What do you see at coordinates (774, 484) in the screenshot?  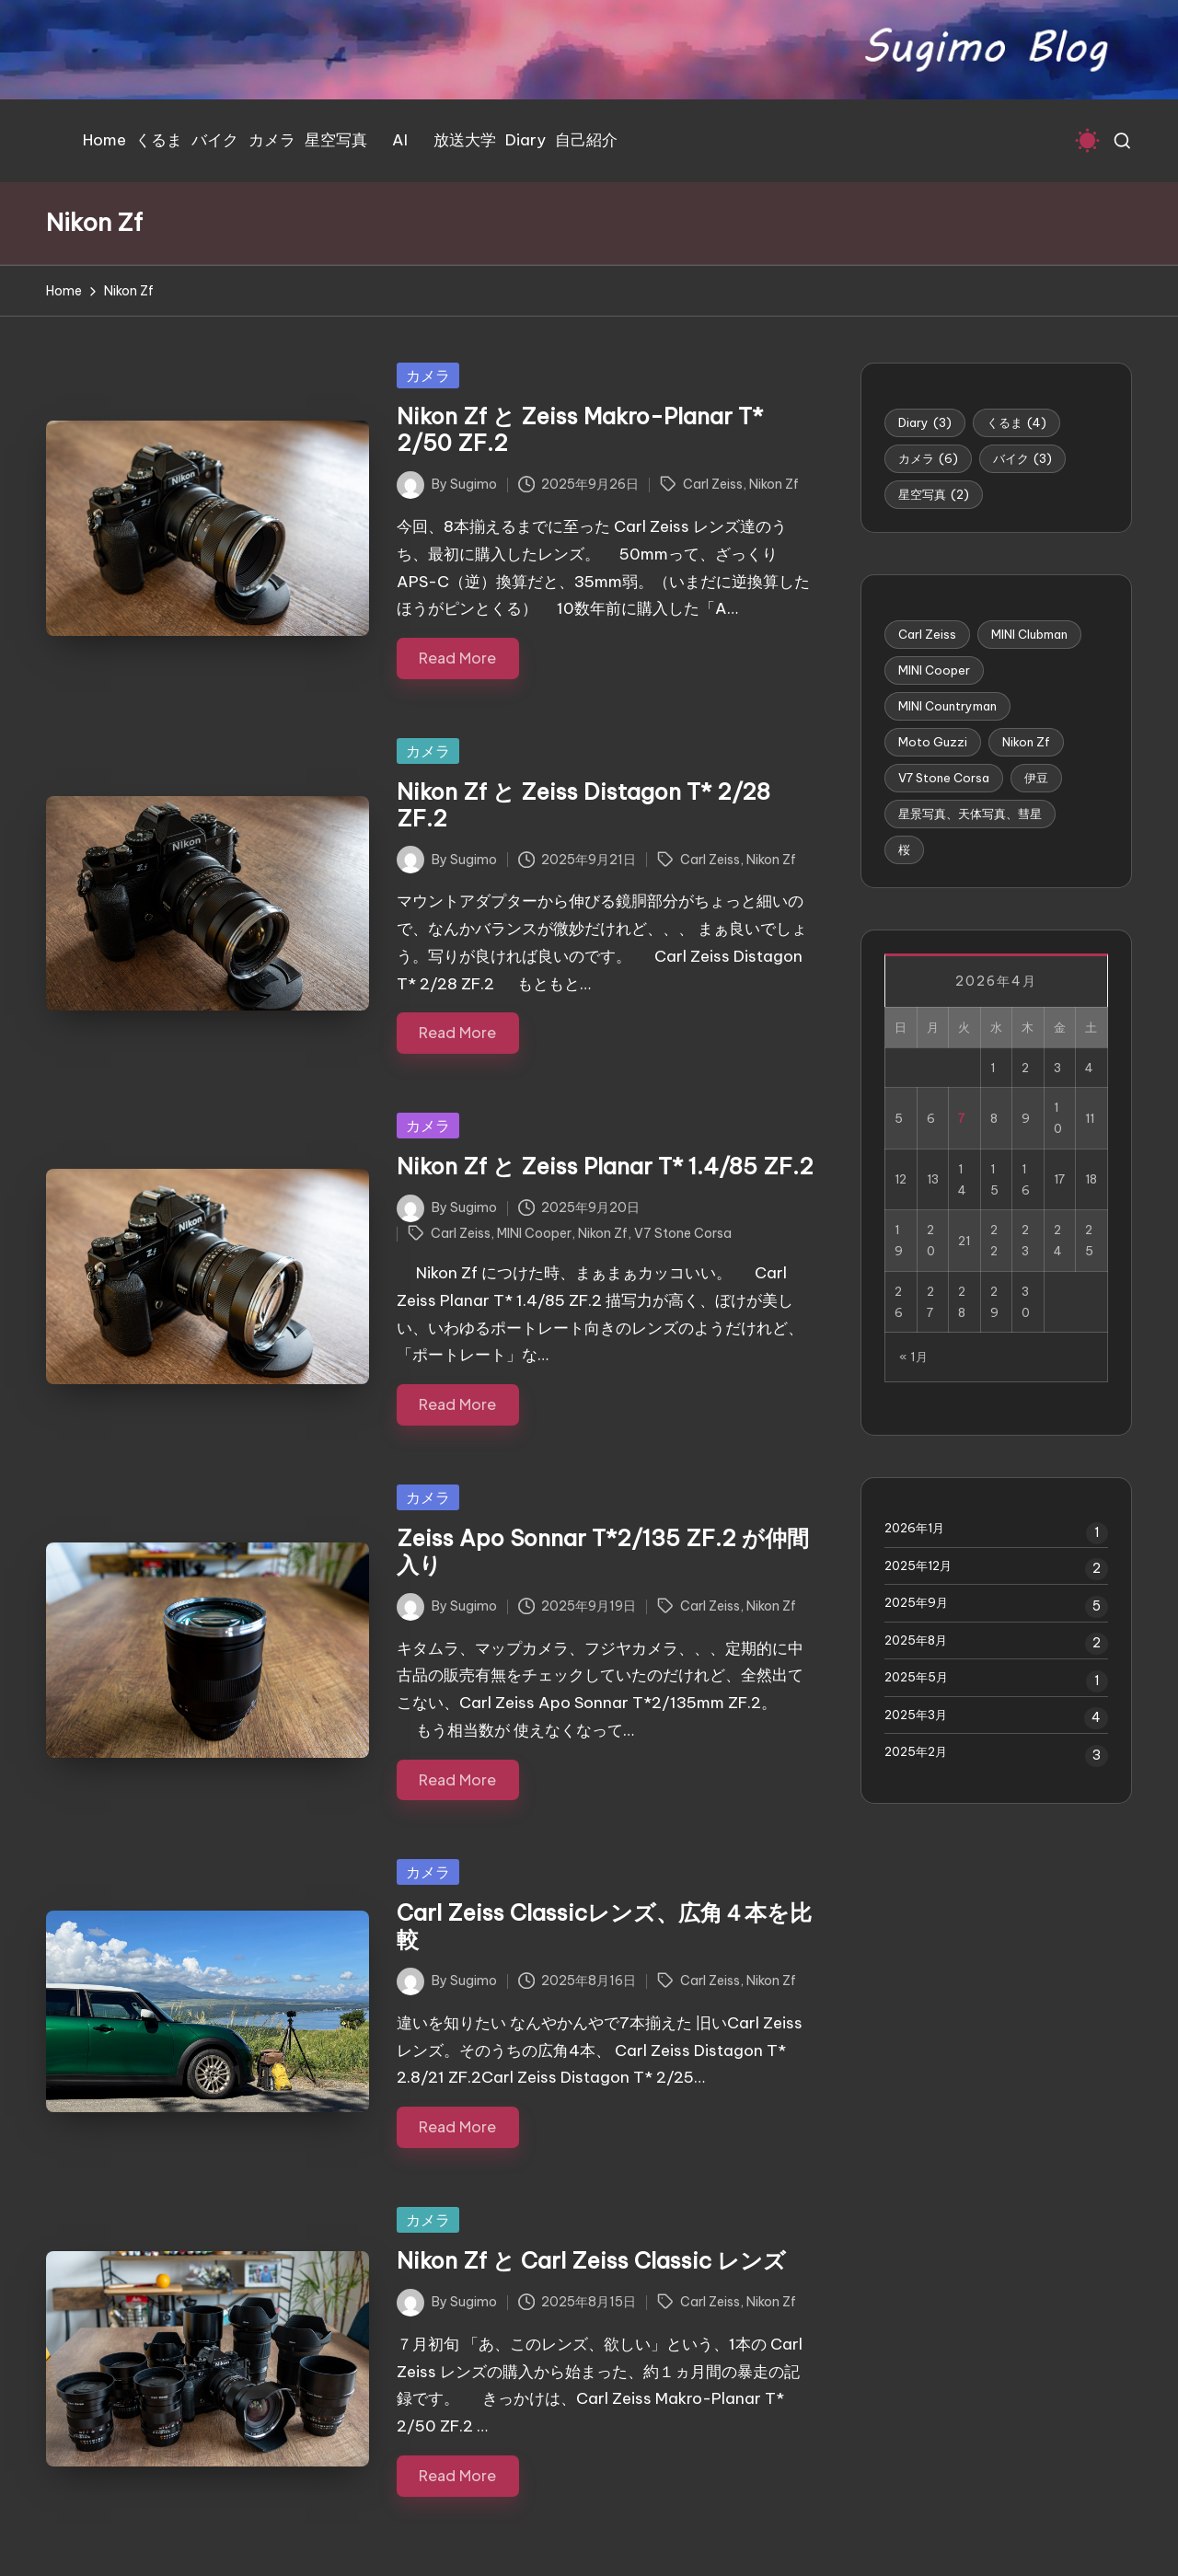 I see `Nikon Zf` at bounding box center [774, 484].